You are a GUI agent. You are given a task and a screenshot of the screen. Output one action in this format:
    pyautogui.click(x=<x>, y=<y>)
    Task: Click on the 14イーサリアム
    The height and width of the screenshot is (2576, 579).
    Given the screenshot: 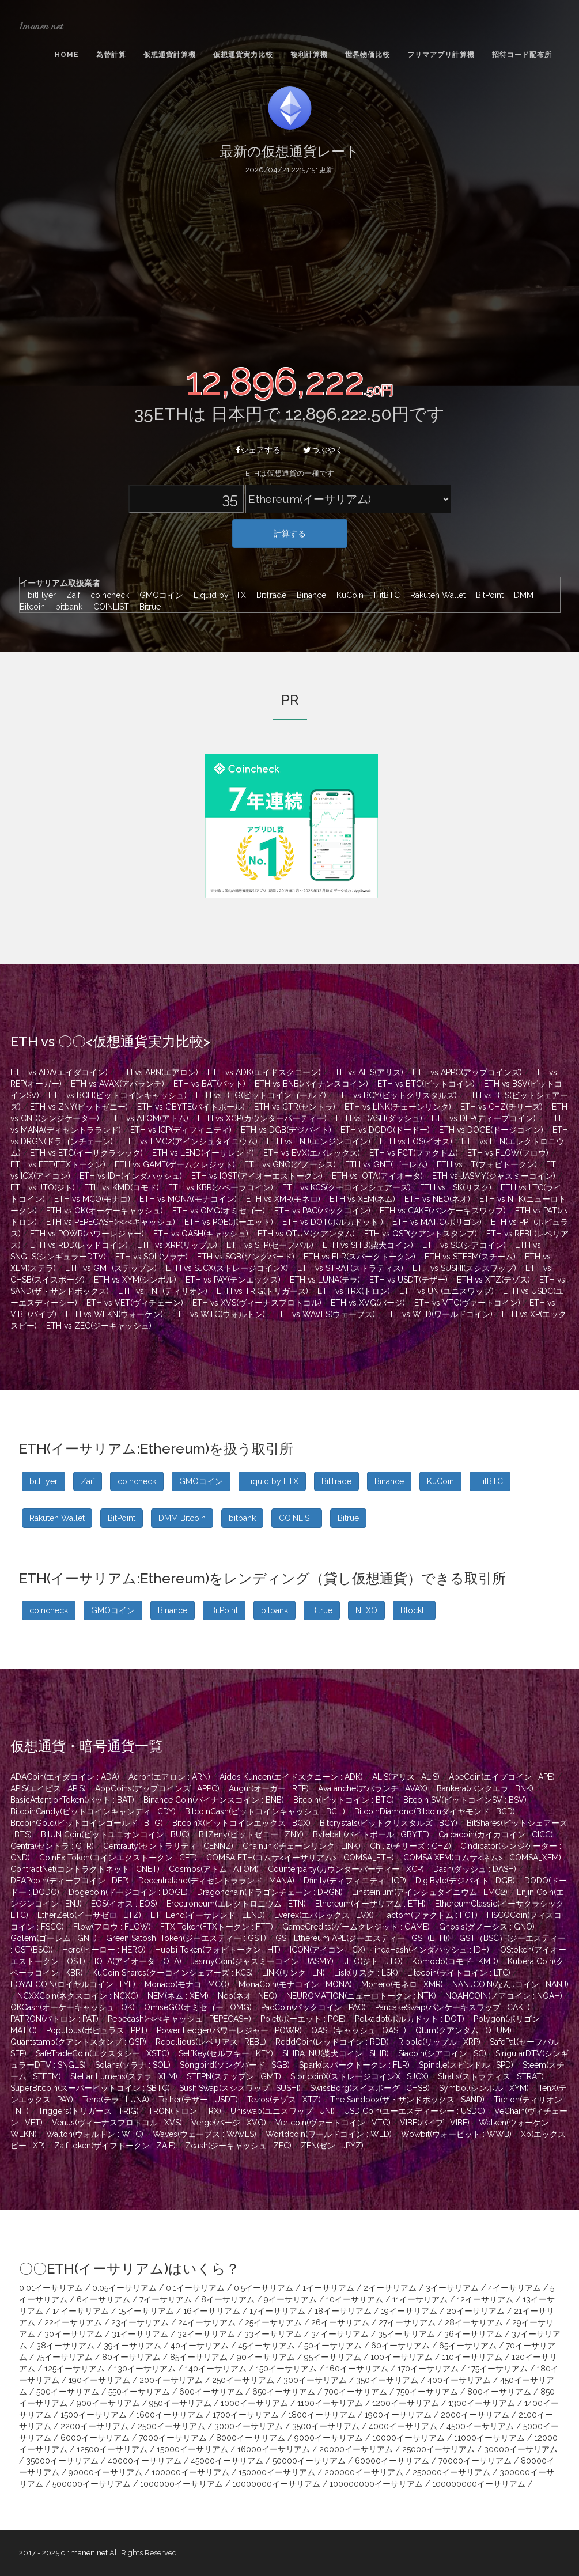 What is the action you would take?
    pyautogui.click(x=80, y=2311)
    